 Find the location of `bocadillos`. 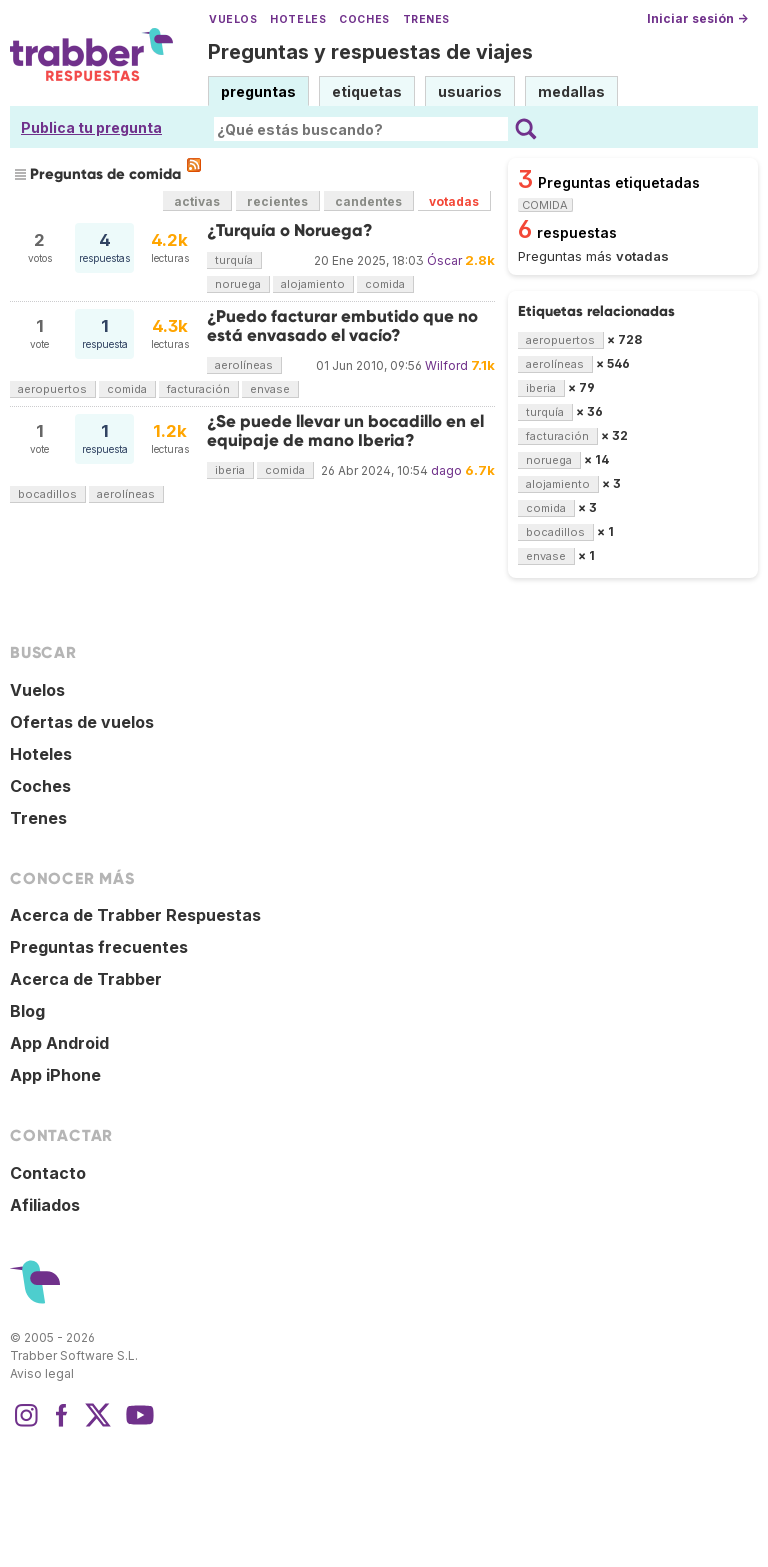

bocadillos is located at coordinates (47, 494).